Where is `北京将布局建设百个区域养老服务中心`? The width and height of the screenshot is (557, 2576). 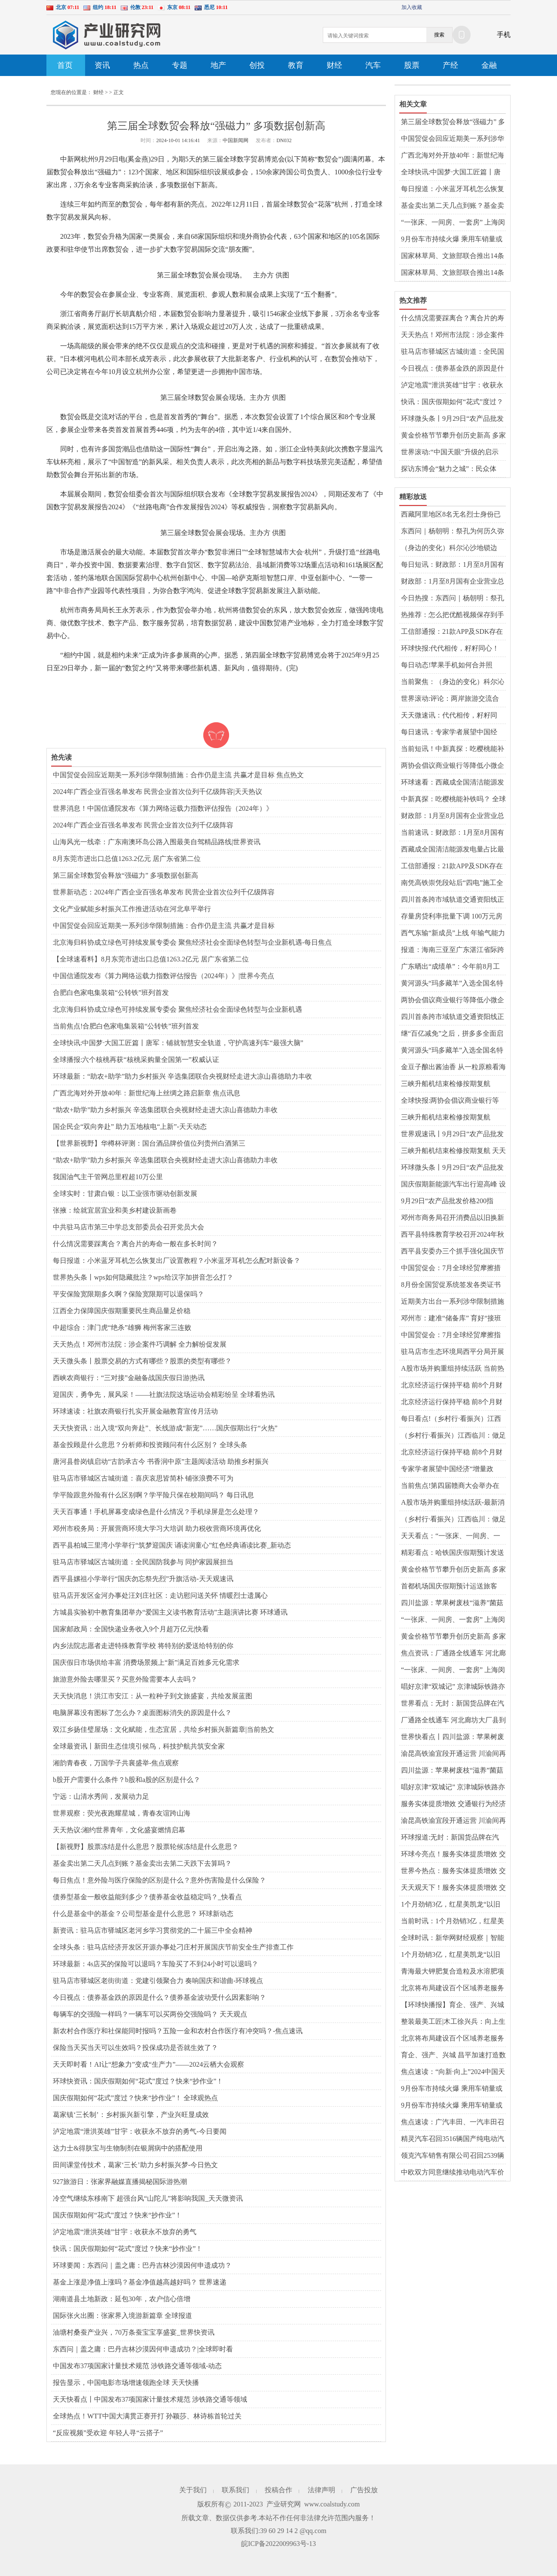 北京将布局建设百个区域养老服务中心 is located at coordinates (452, 1988).